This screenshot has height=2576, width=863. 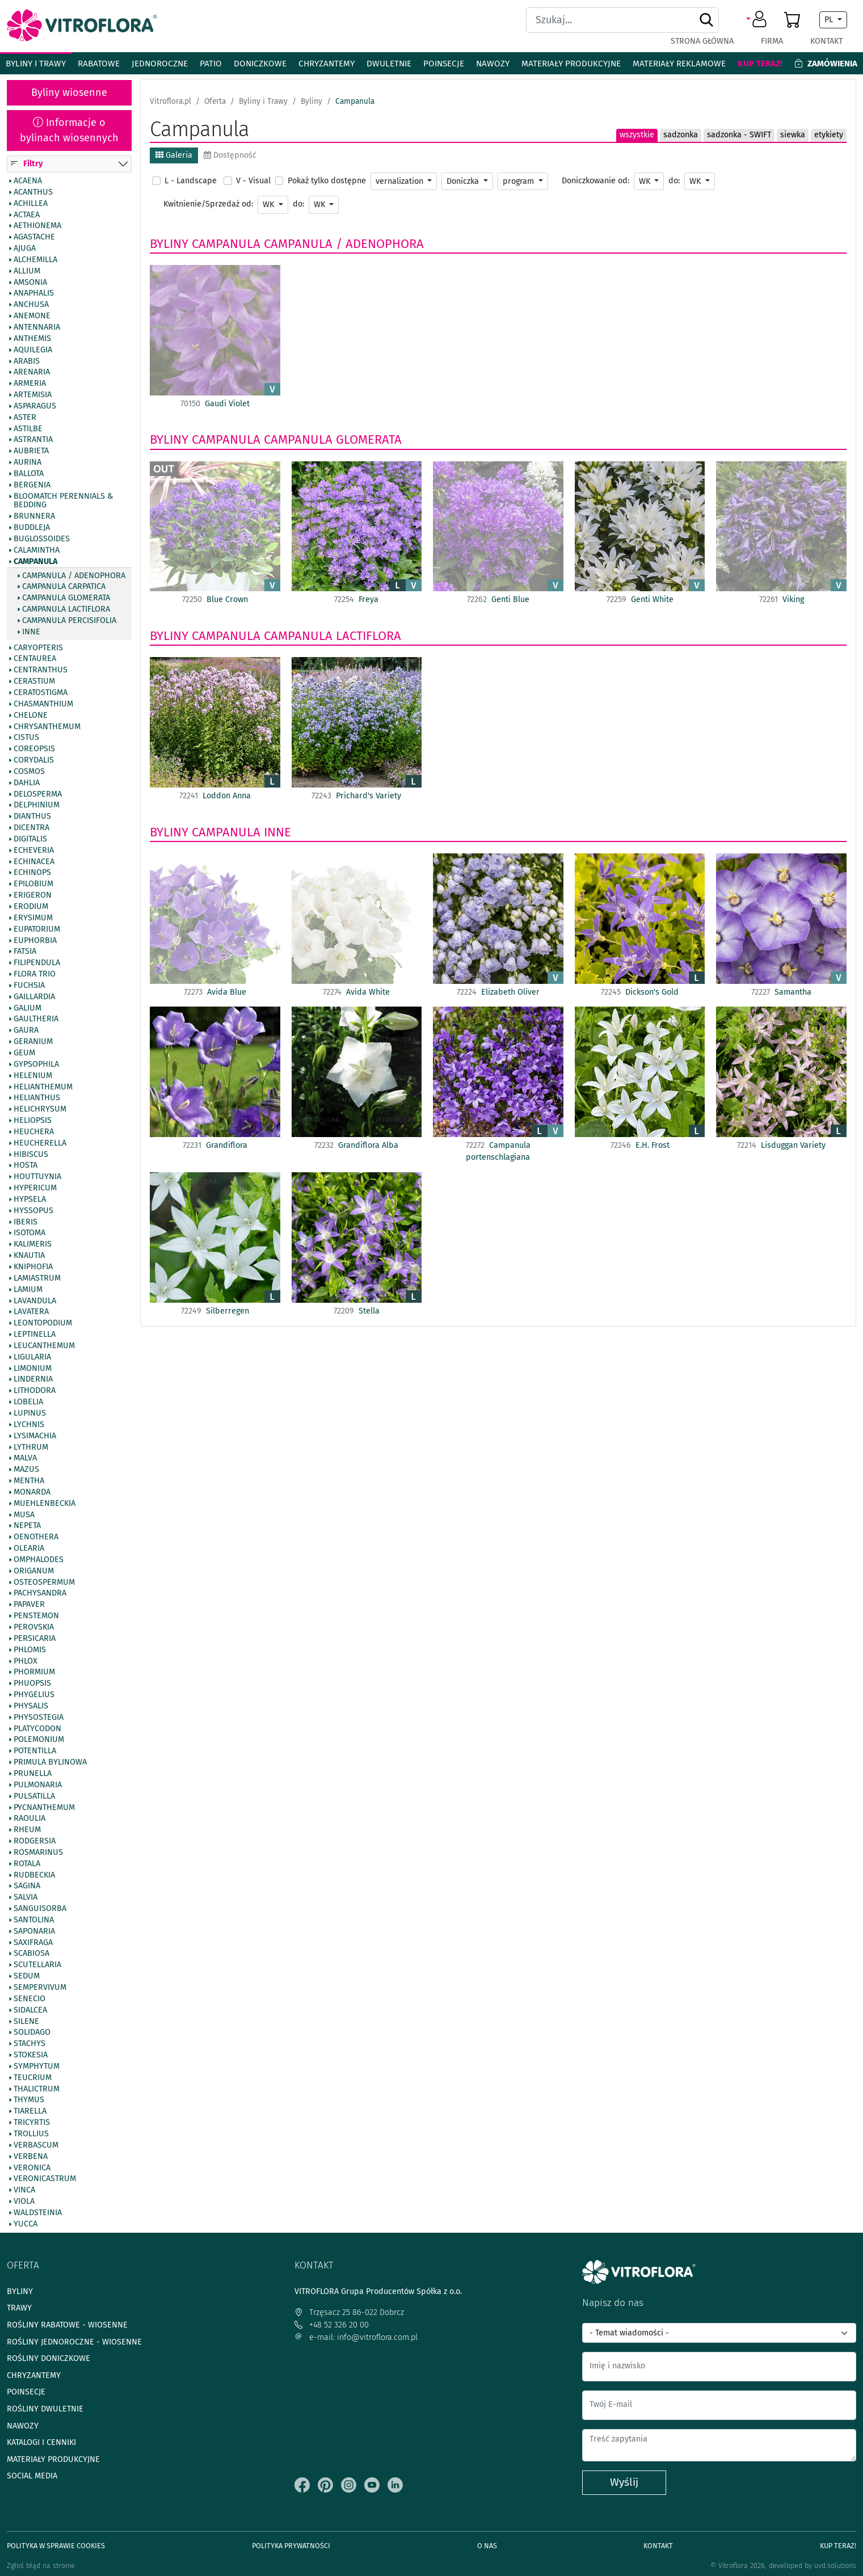 What do you see at coordinates (30, 1650) in the screenshot?
I see `Phlomis` at bounding box center [30, 1650].